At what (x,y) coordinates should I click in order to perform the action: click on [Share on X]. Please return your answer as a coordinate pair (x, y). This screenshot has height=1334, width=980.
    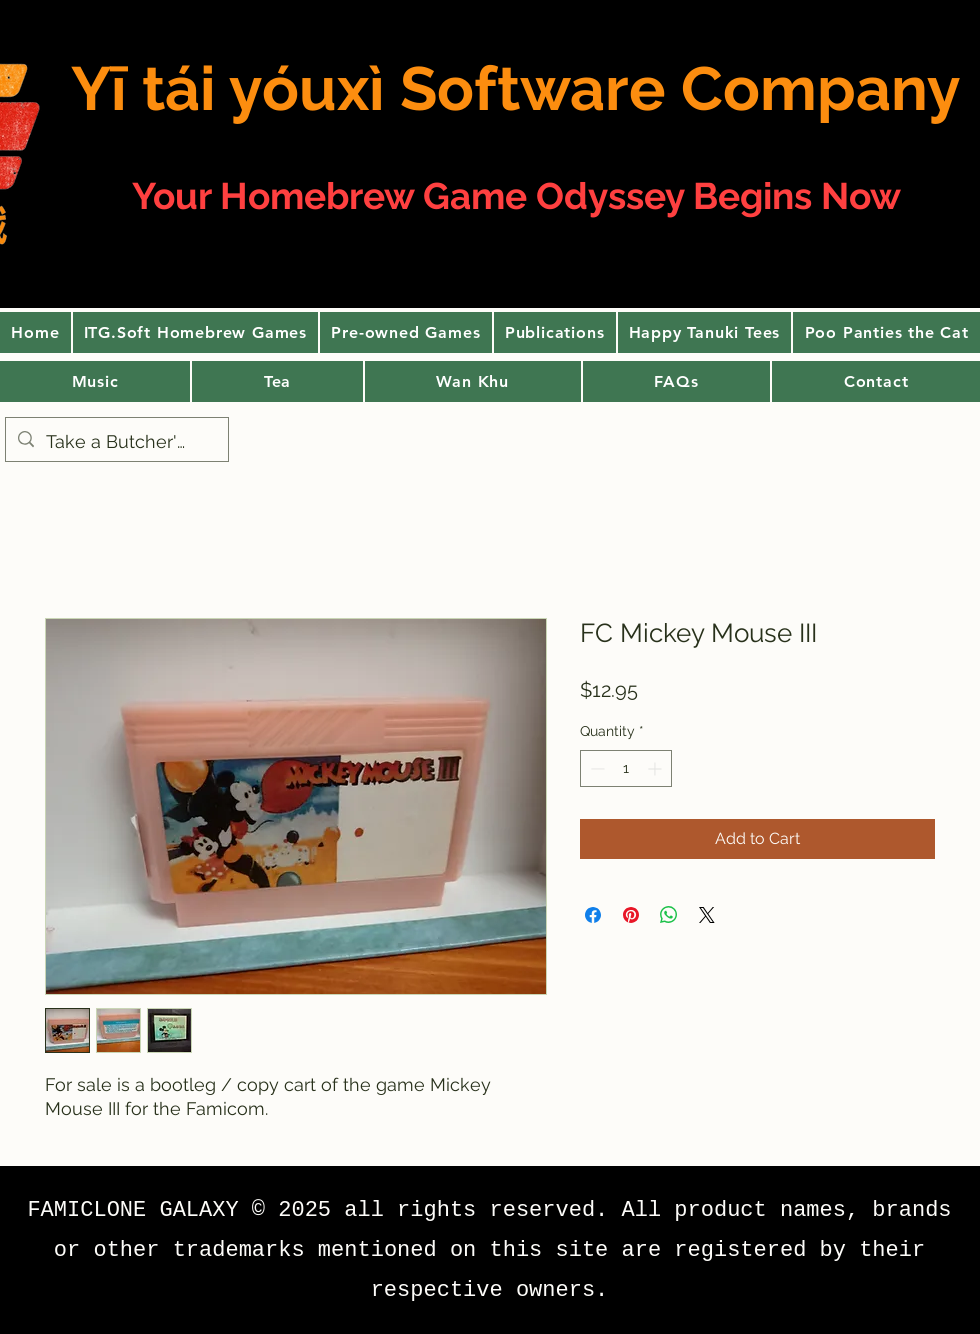
    Looking at the image, I should click on (707, 915).